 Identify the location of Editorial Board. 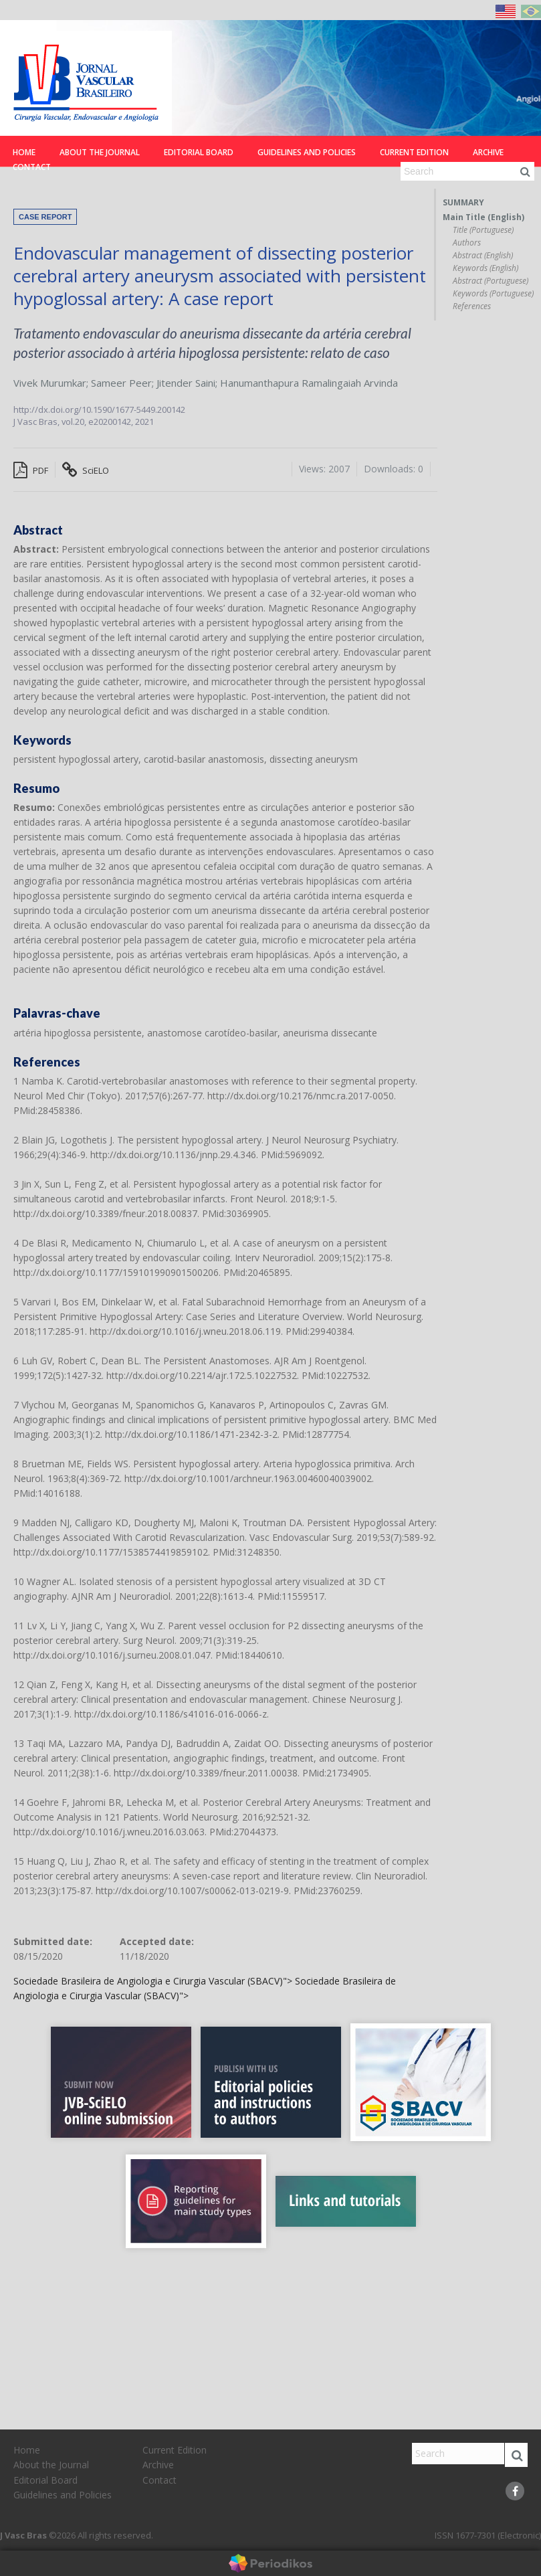
(198, 152).